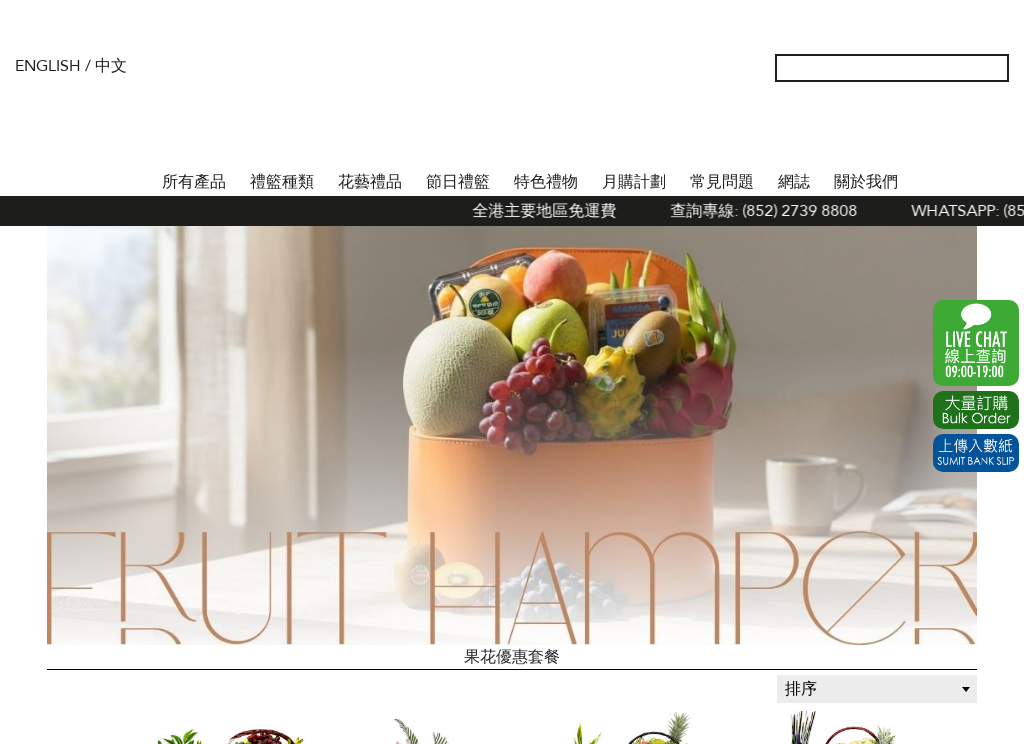 This screenshot has width=1024, height=744. What do you see at coordinates (722, 182) in the screenshot?
I see `常見問題` at bounding box center [722, 182].